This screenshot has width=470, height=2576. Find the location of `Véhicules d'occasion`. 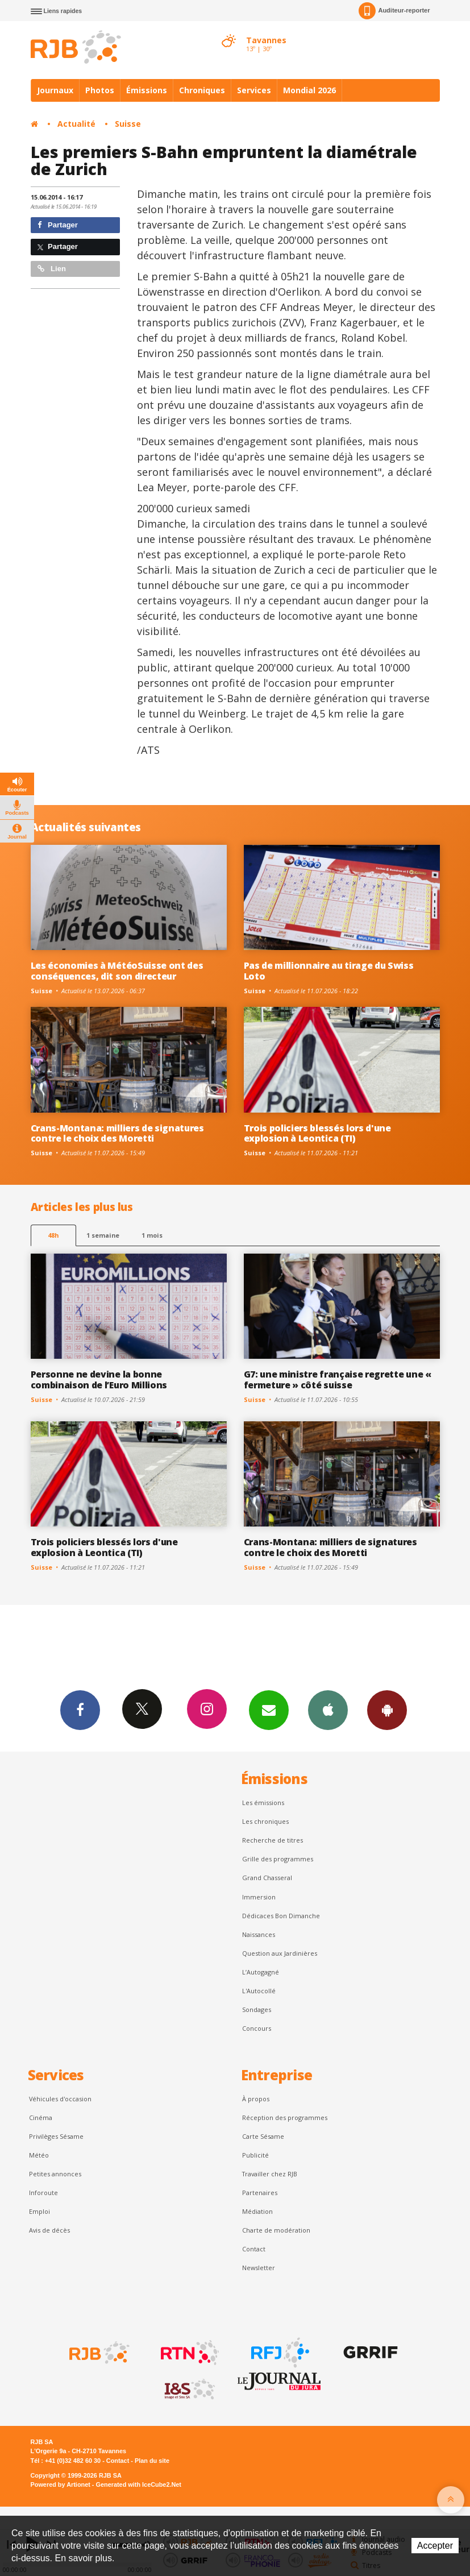

Véhicules d'occasion is located at coordinates (60, 2098).